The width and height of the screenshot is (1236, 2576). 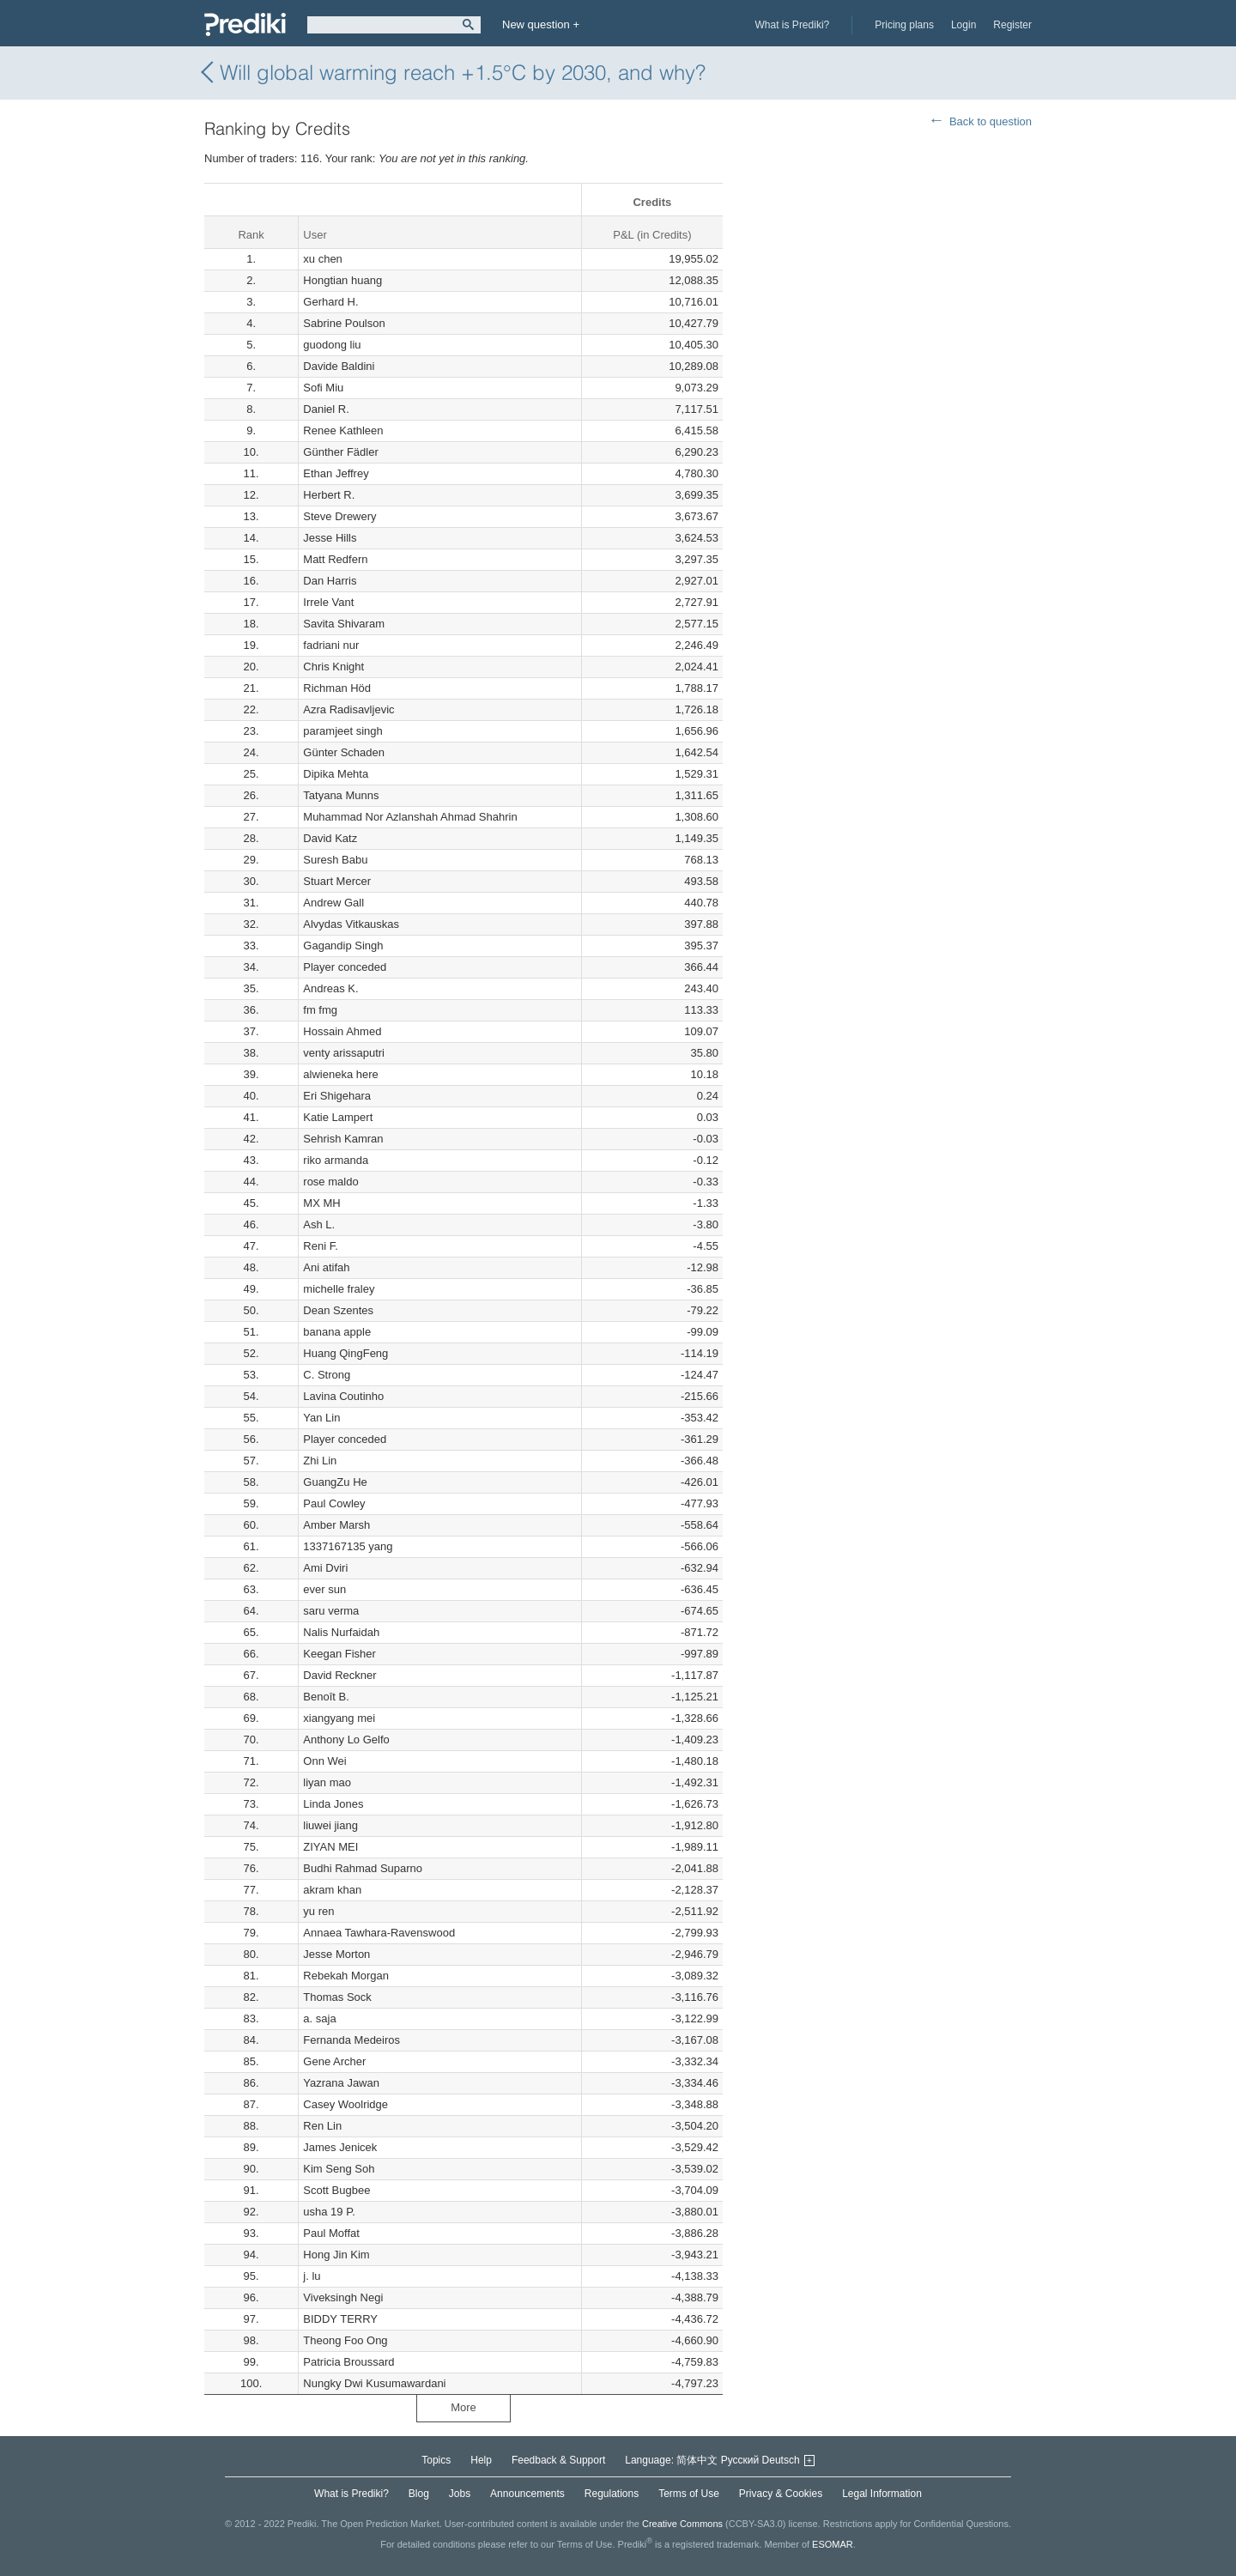 I want to click on 47., so click(x=251, y=1246).